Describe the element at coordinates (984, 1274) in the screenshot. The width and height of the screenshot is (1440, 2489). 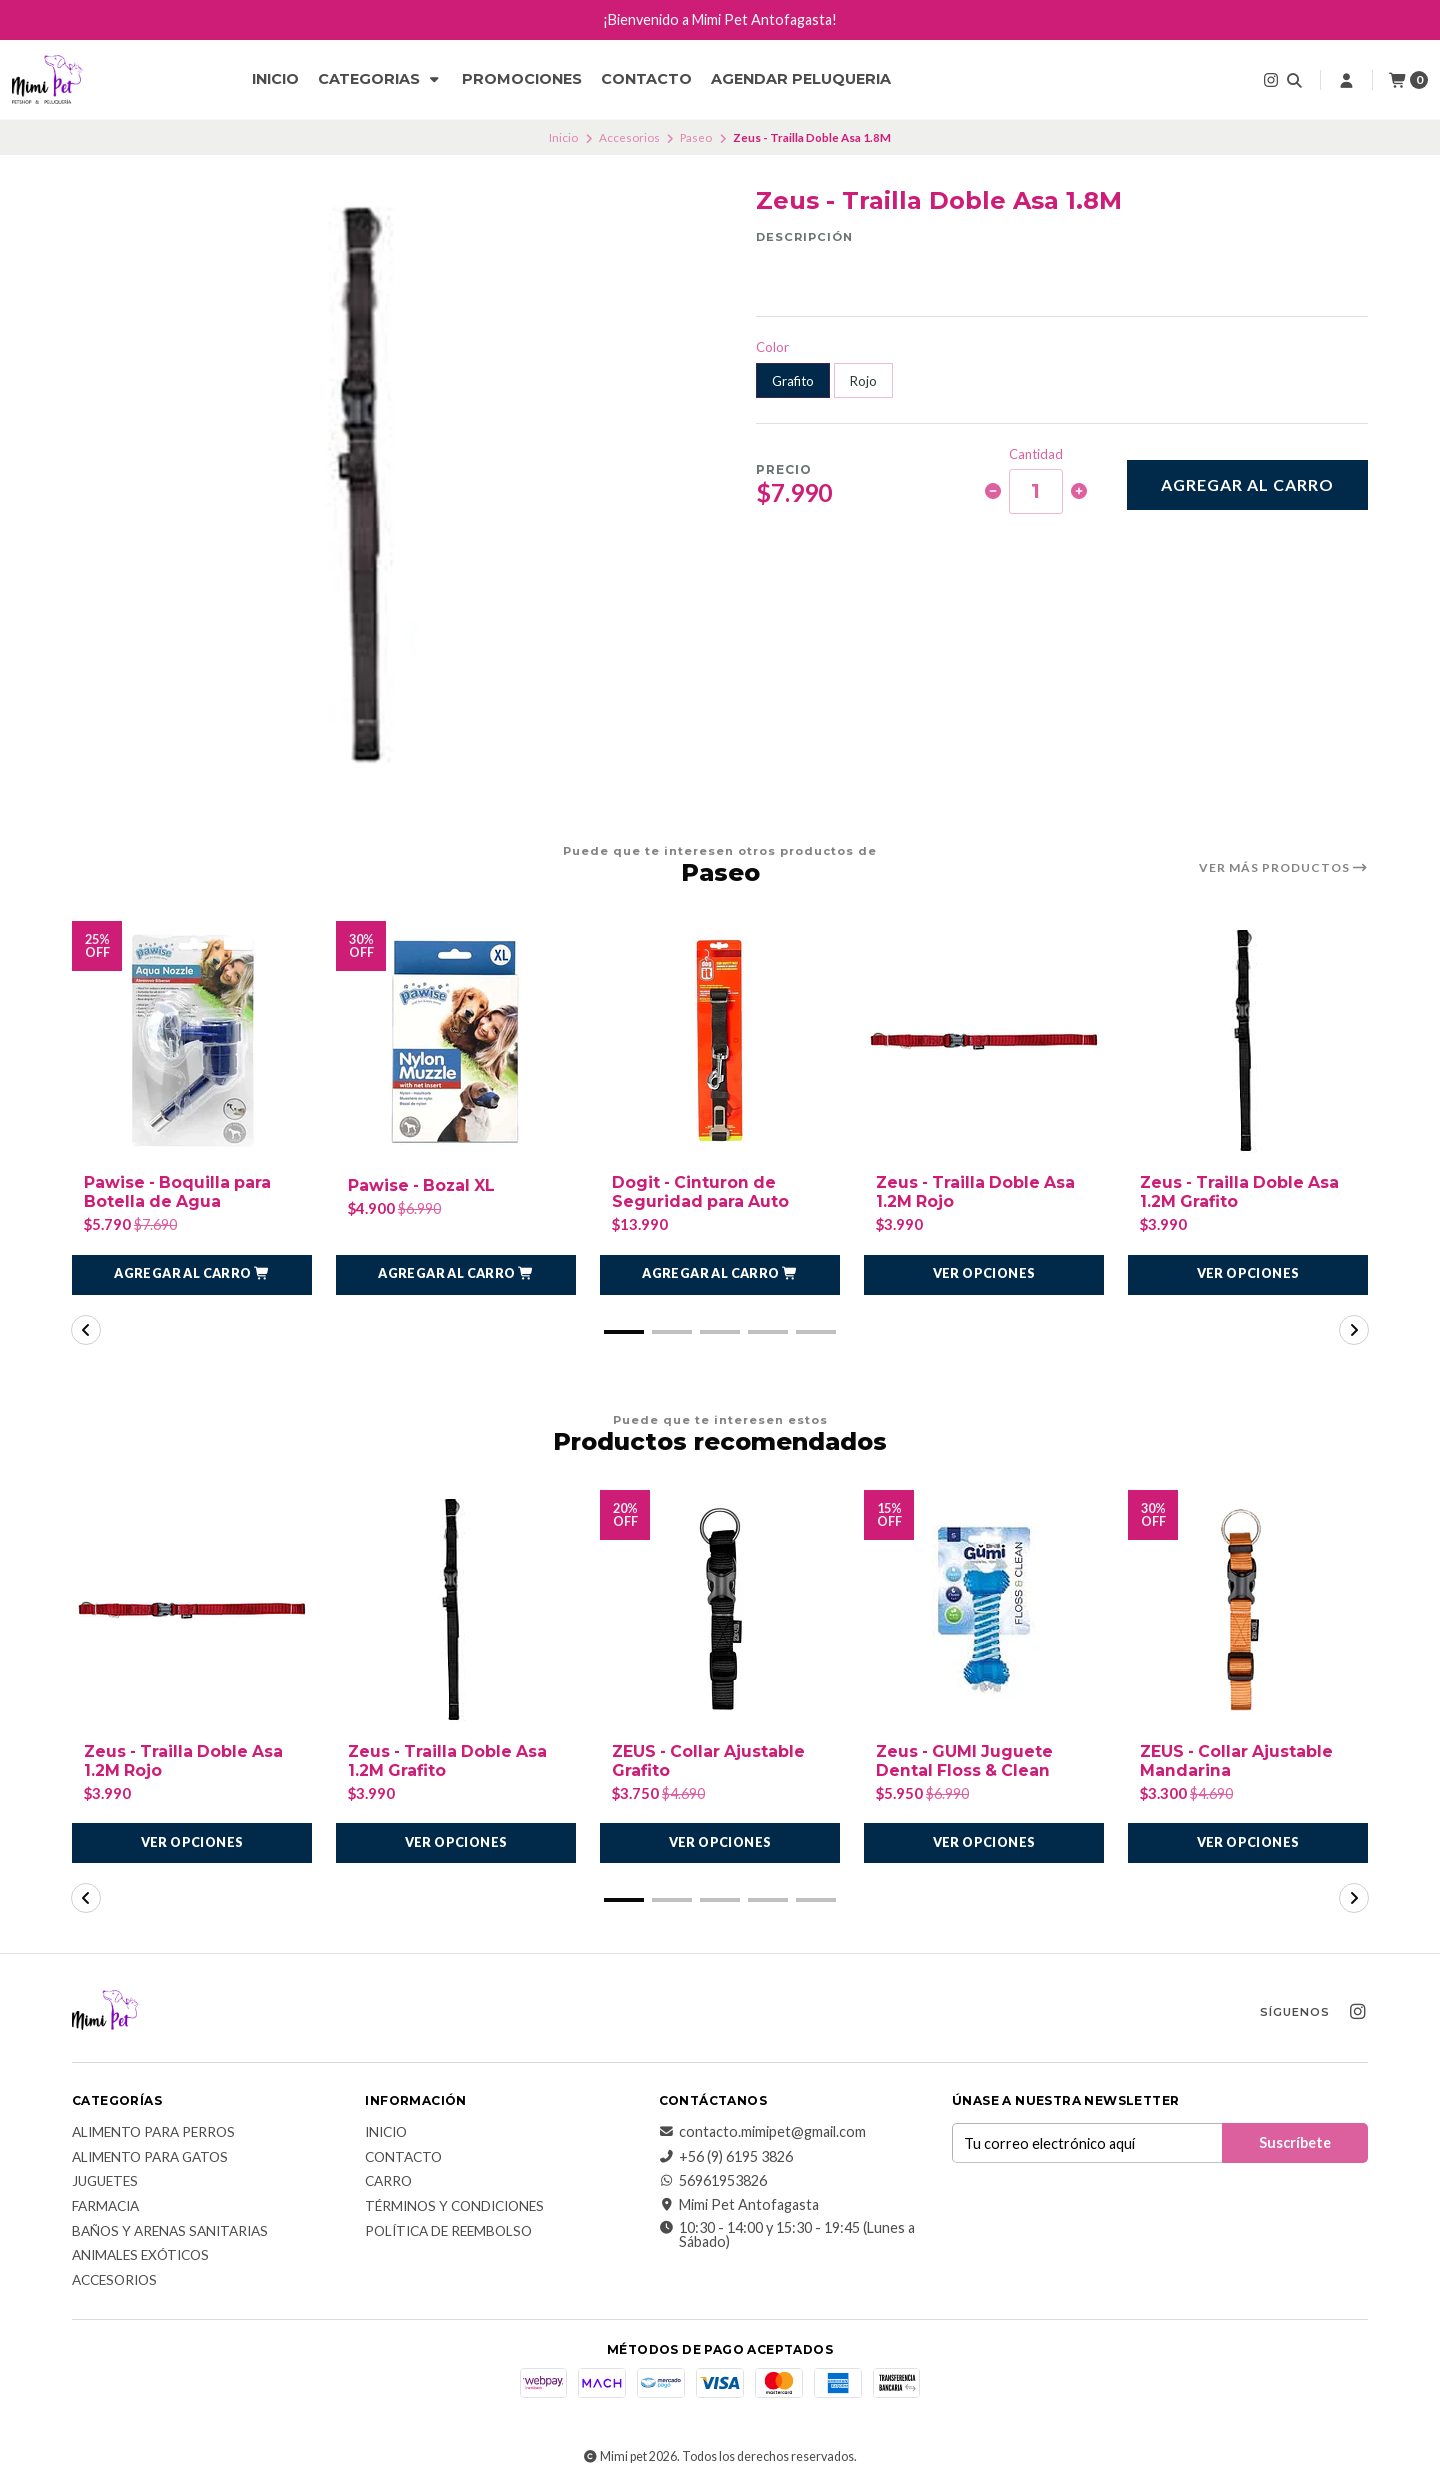
I see `Ver opciones` at that location.